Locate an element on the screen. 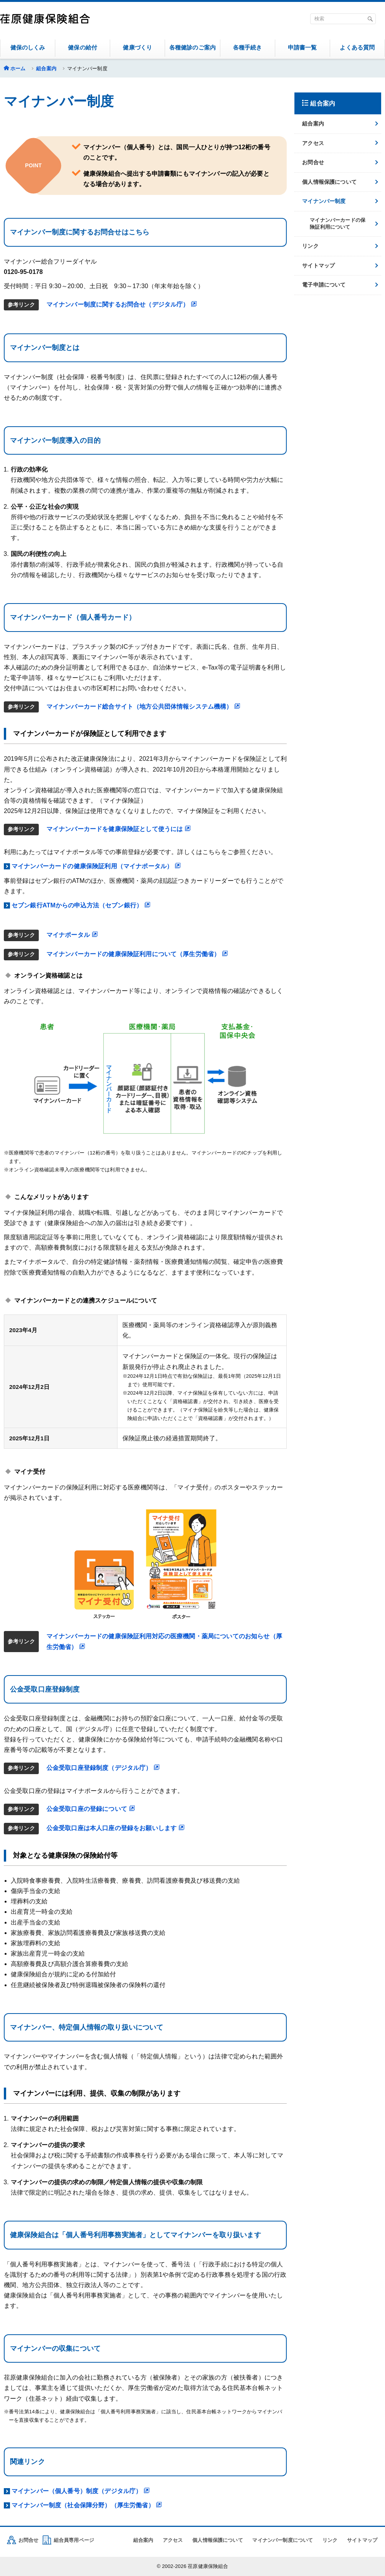  公金受取口座登録制度（デジタル庁） is located at coordinates (103, 1768).